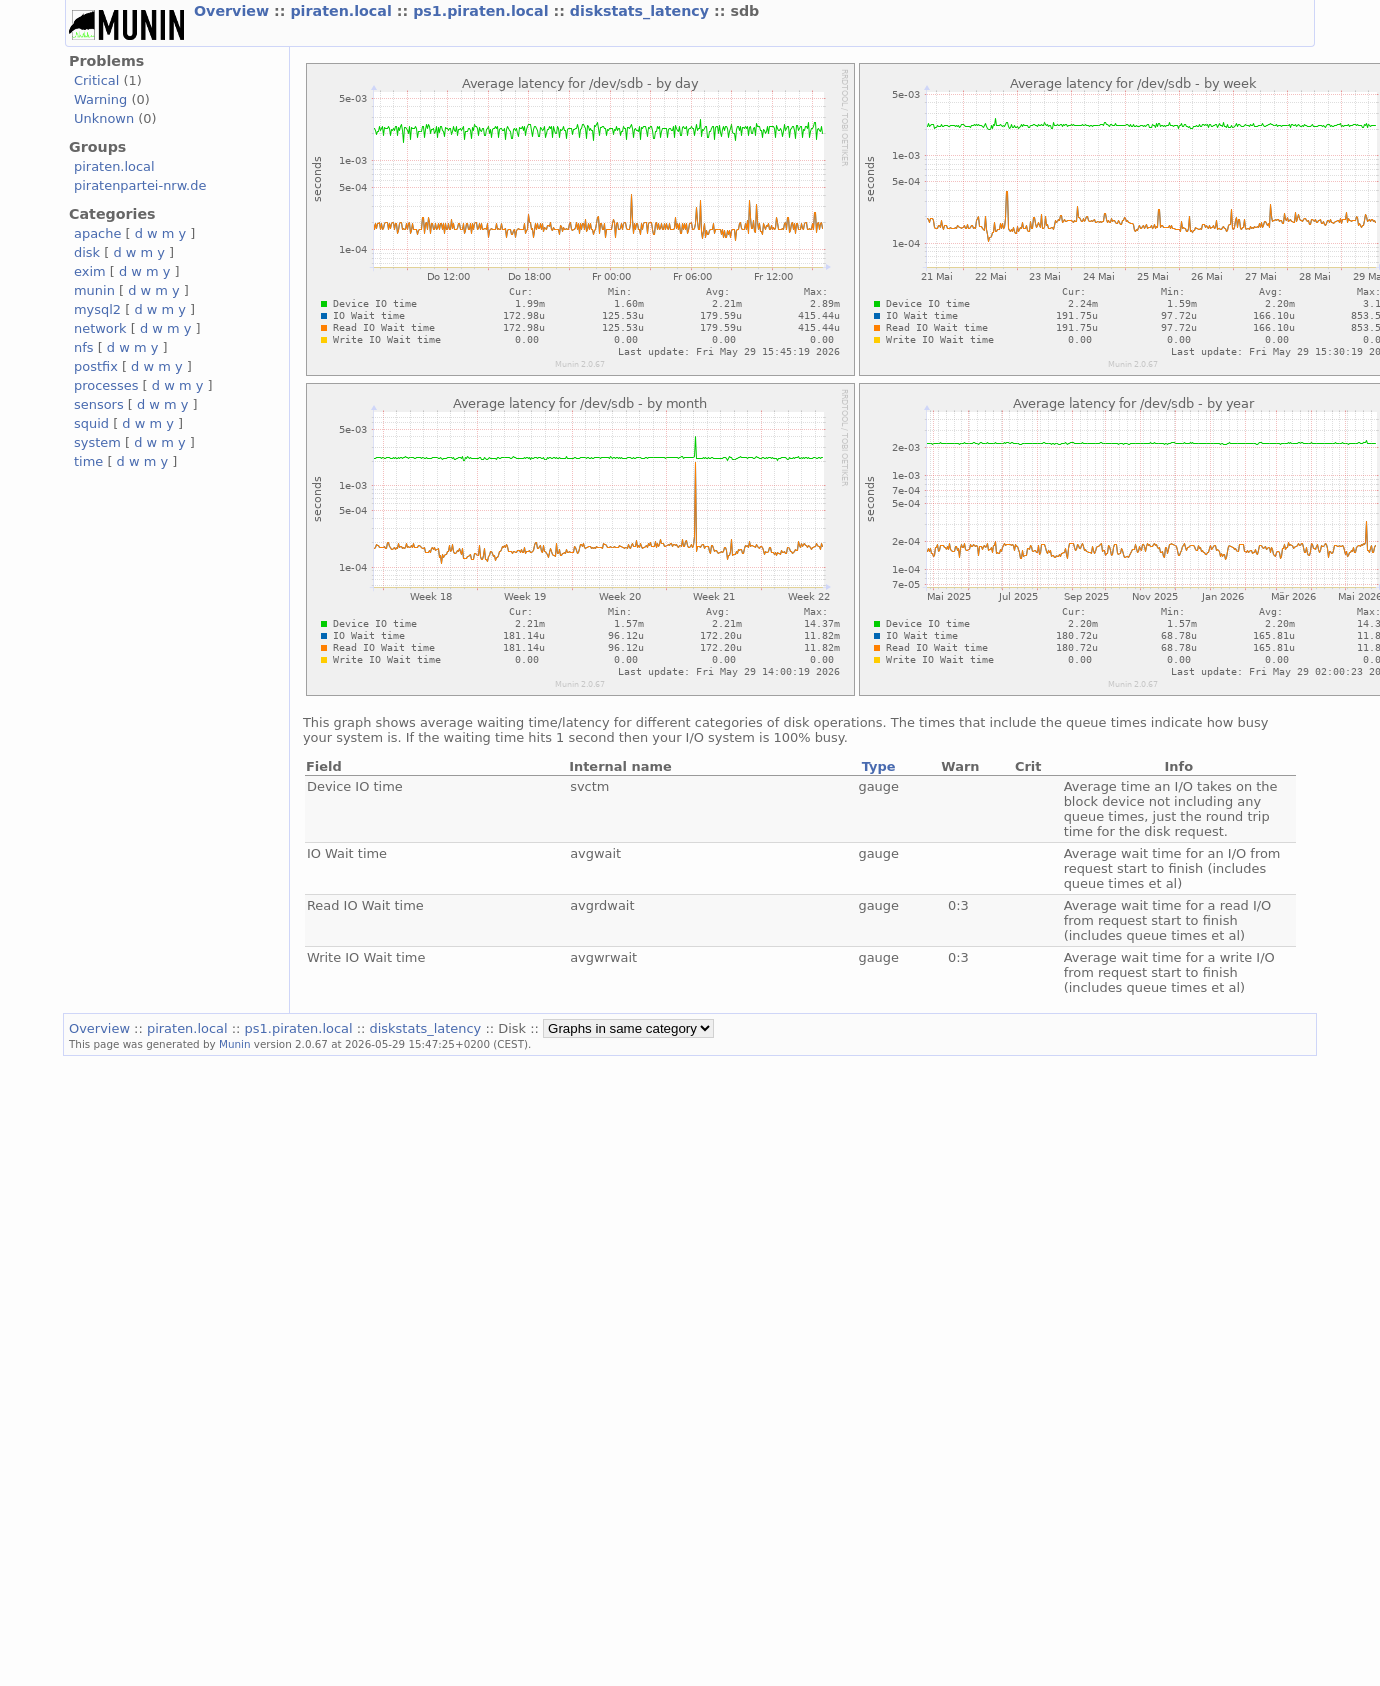 The width and height of the screenshot is (1380, 1686). I want to click on piratenpartei-nrw.de, so click(140, 185).